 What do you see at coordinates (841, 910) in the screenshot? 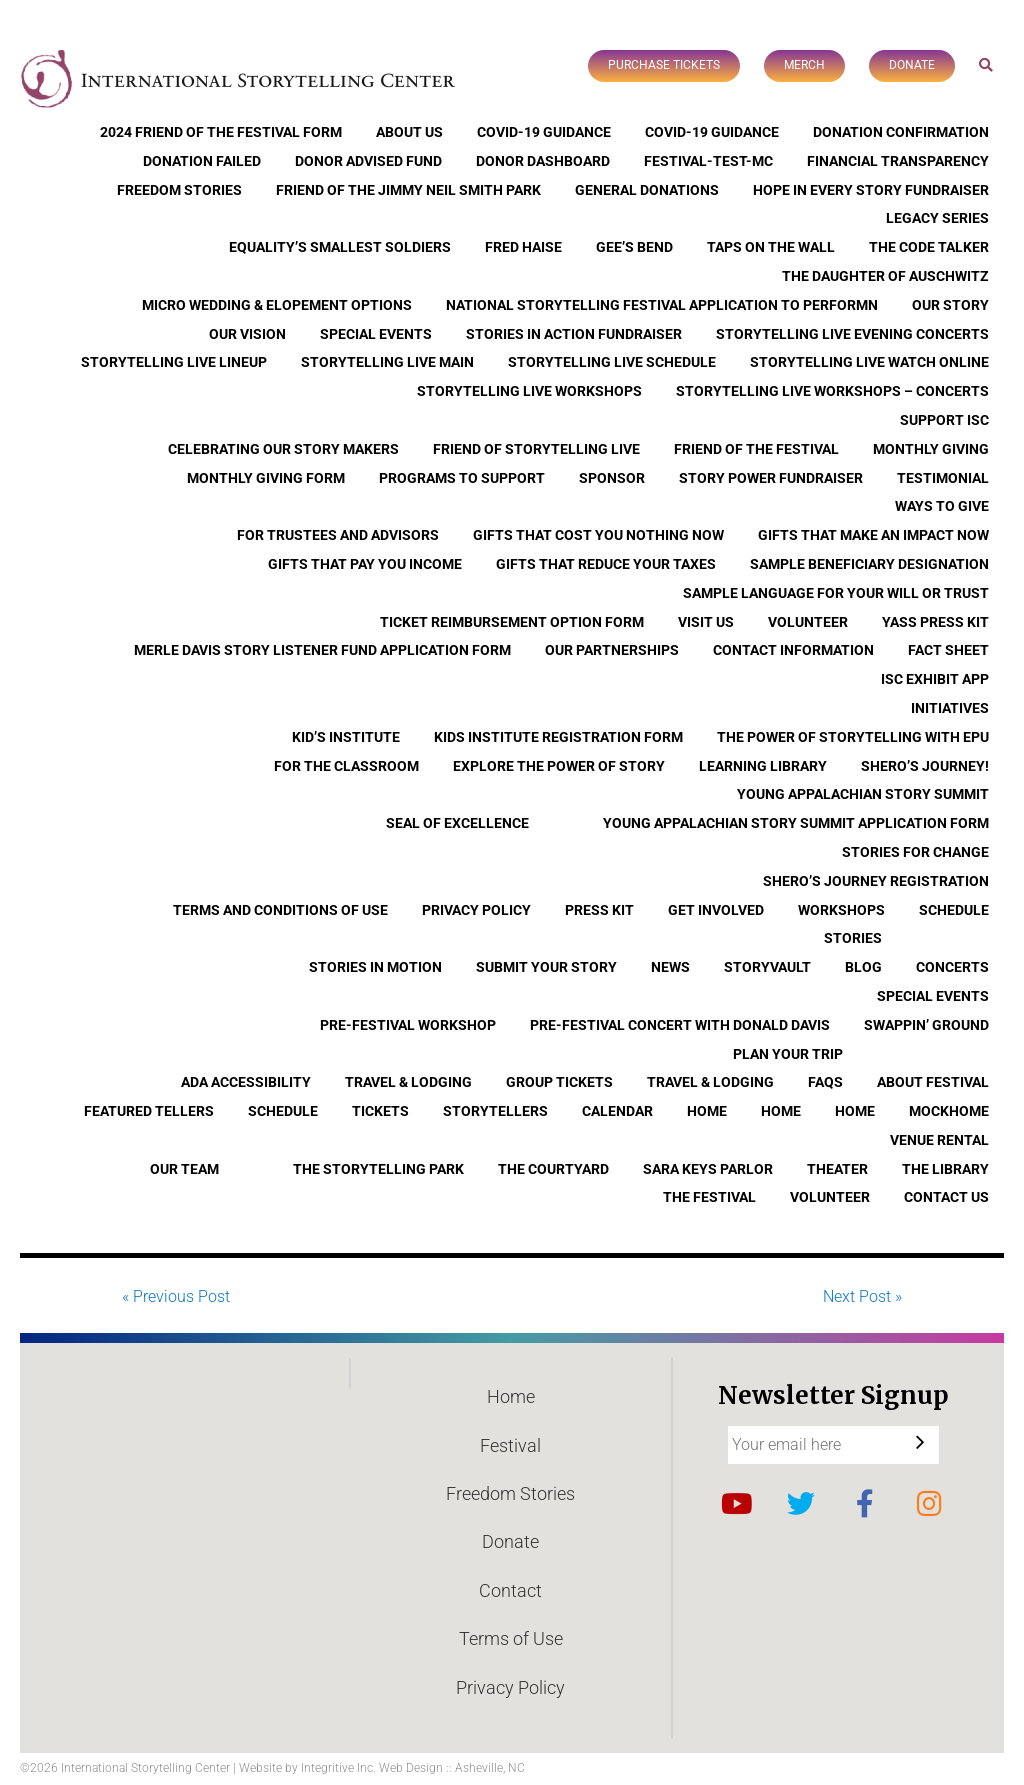
I see `Workshops` at bounding box center [841, 910].